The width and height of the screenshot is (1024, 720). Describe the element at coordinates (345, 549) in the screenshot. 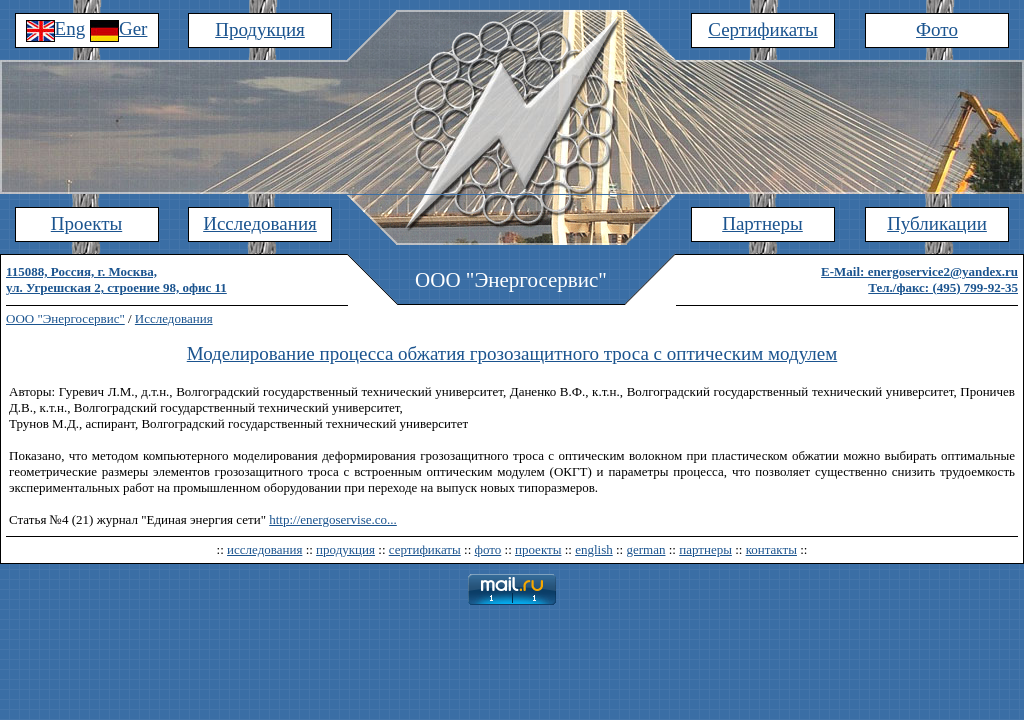

I see `продукция` at that location.